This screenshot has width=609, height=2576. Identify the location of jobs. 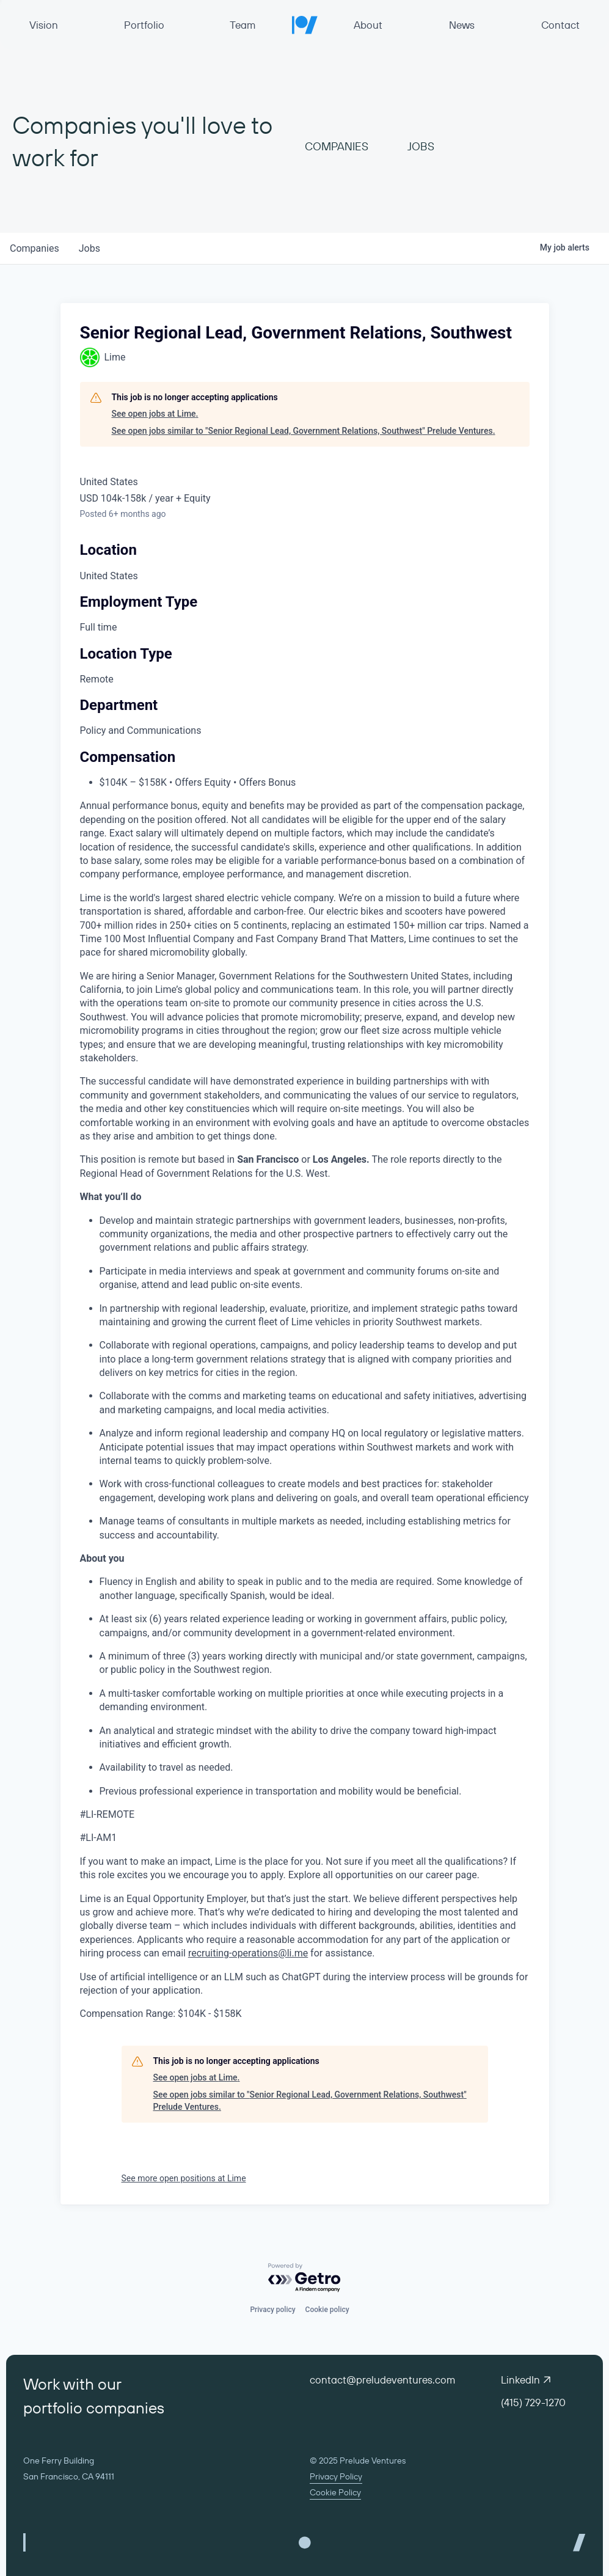
(89, 248).